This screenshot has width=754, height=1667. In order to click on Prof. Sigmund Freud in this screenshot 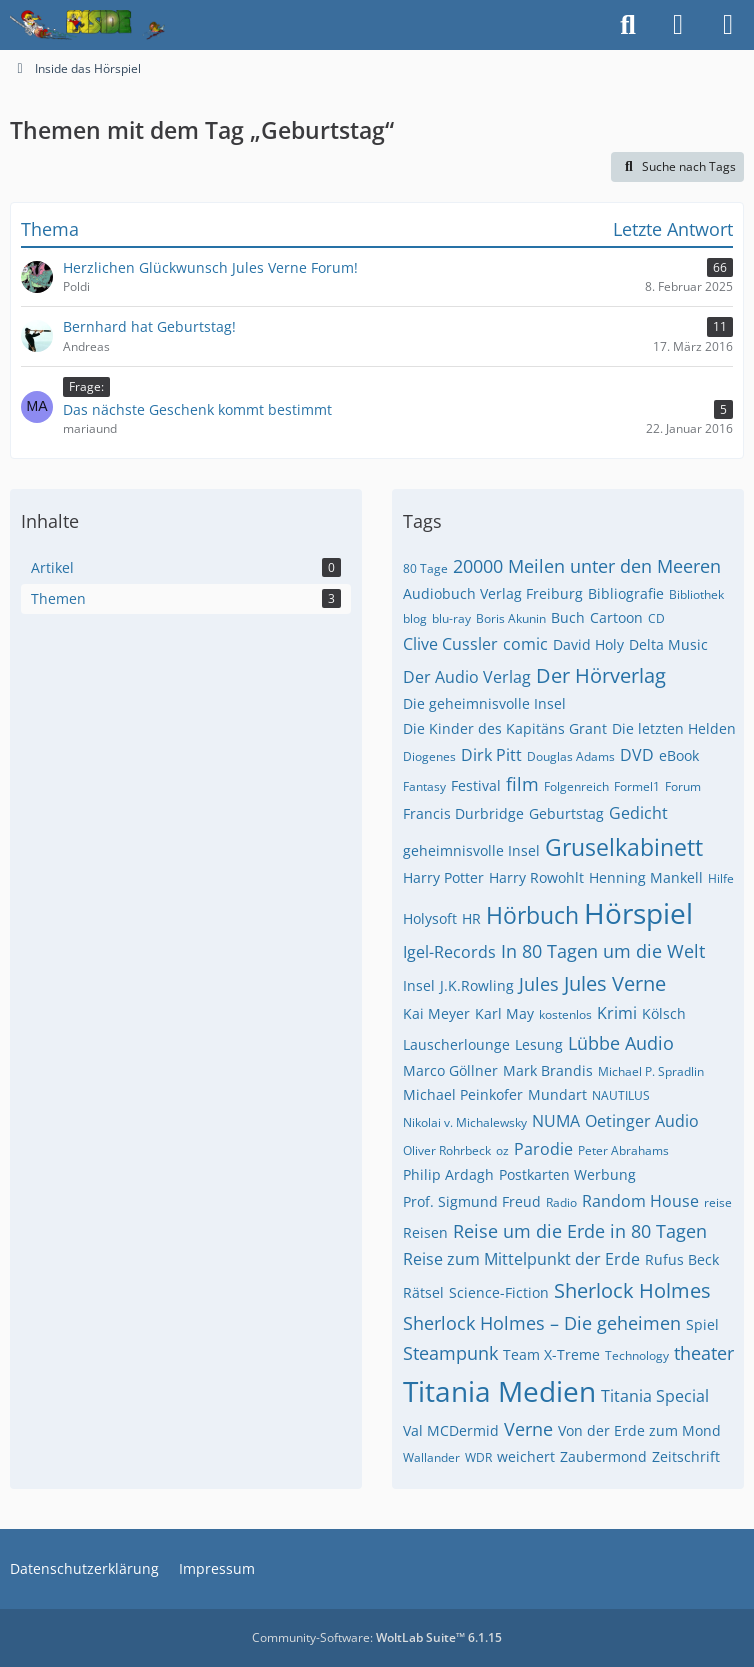, I will do `click(472, 1201)`.